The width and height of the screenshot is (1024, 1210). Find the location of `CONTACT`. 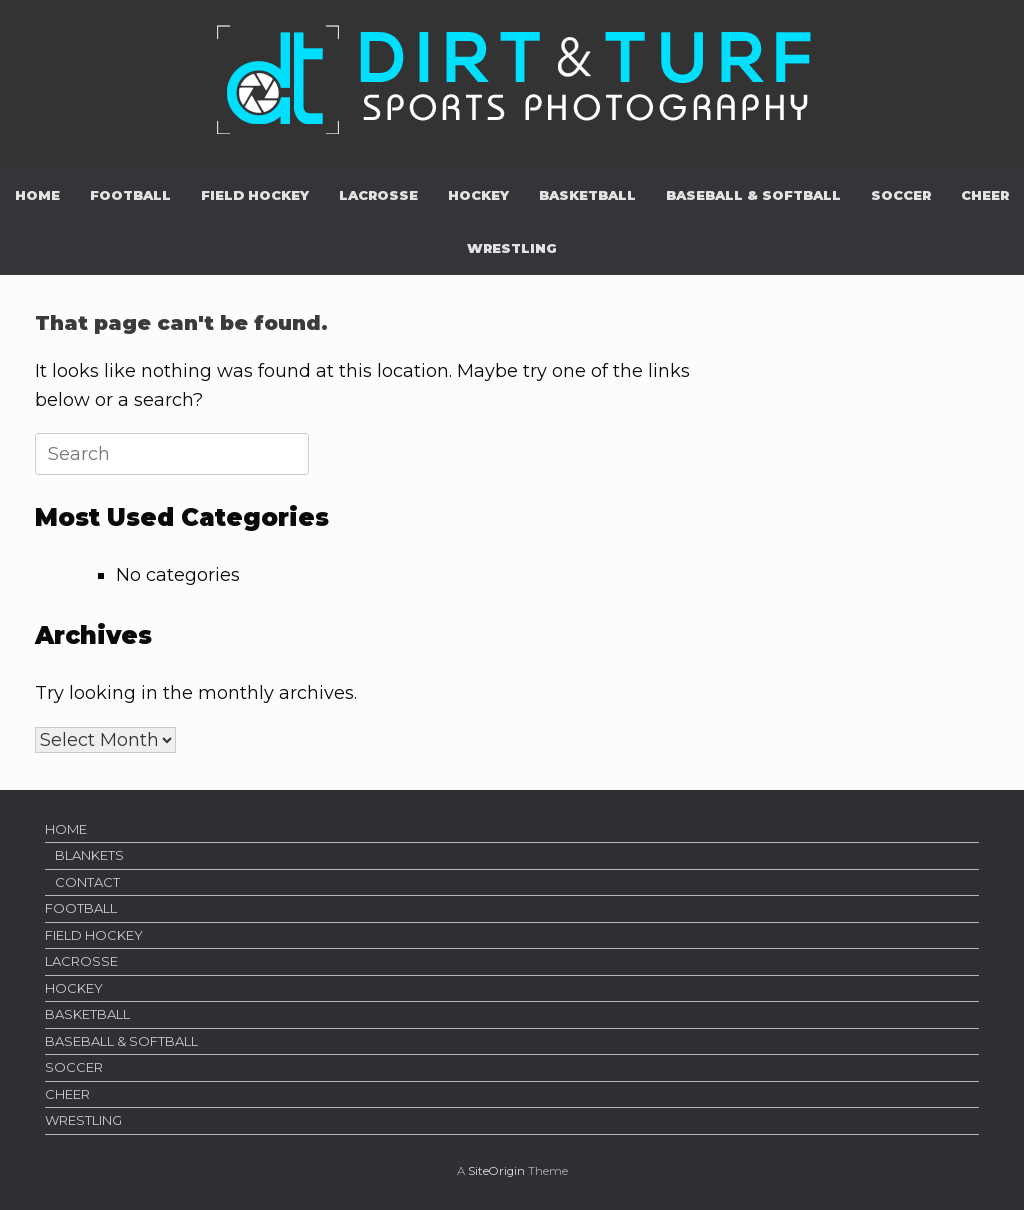

CONTACT is located at coordinates (87, 882).